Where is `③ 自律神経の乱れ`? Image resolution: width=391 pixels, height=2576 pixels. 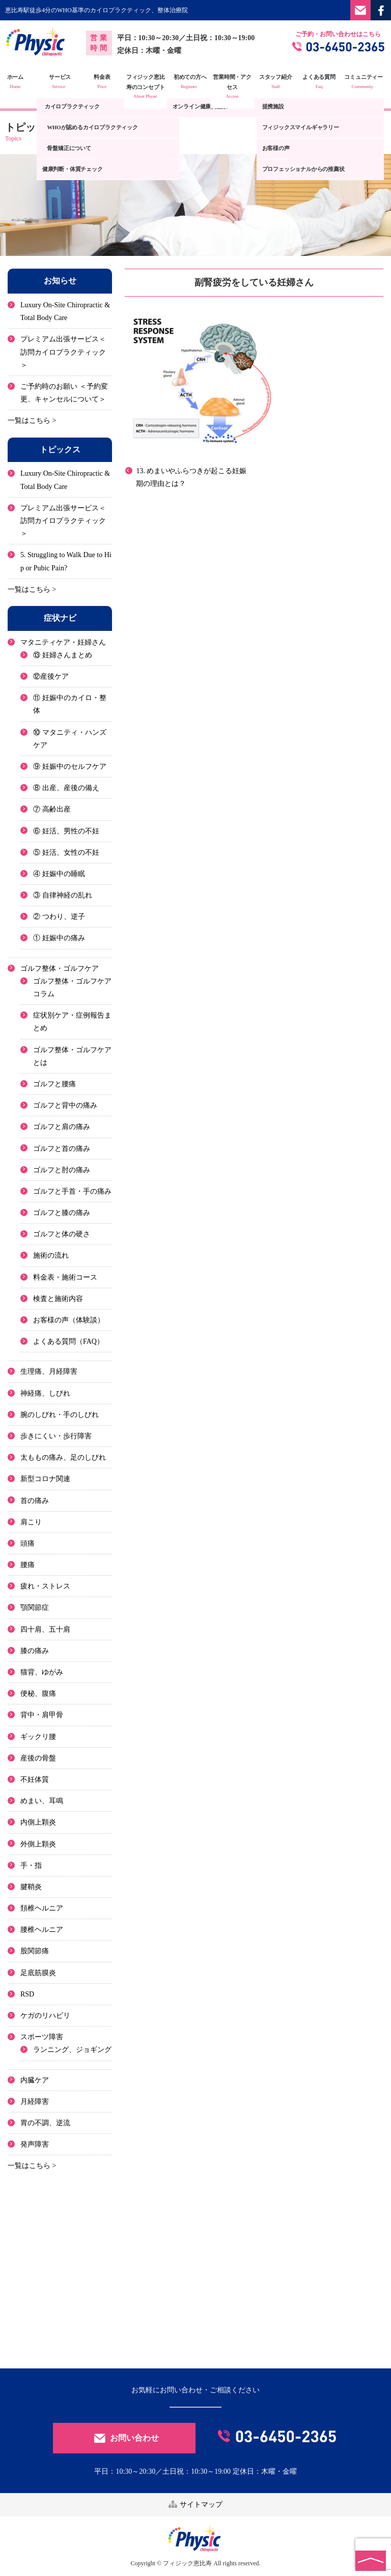 ③ 自律神経の乱れ is located at coordinates (62, 895).